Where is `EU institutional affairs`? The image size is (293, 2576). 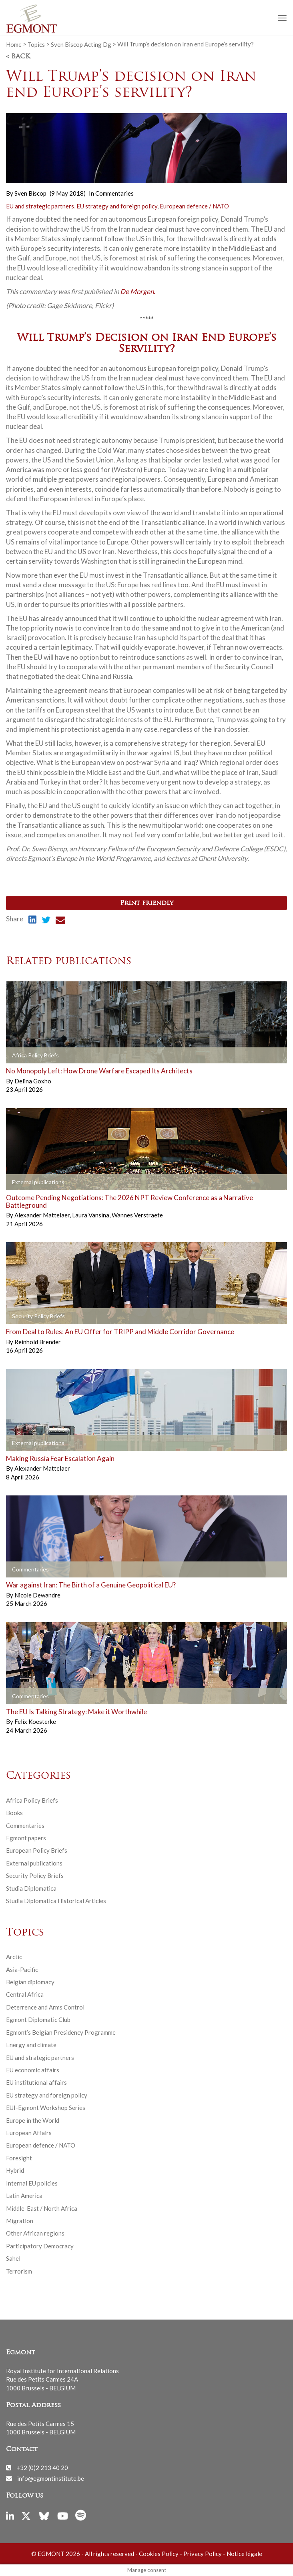
EU institutional affairs is located at coordinates (36, 2082).